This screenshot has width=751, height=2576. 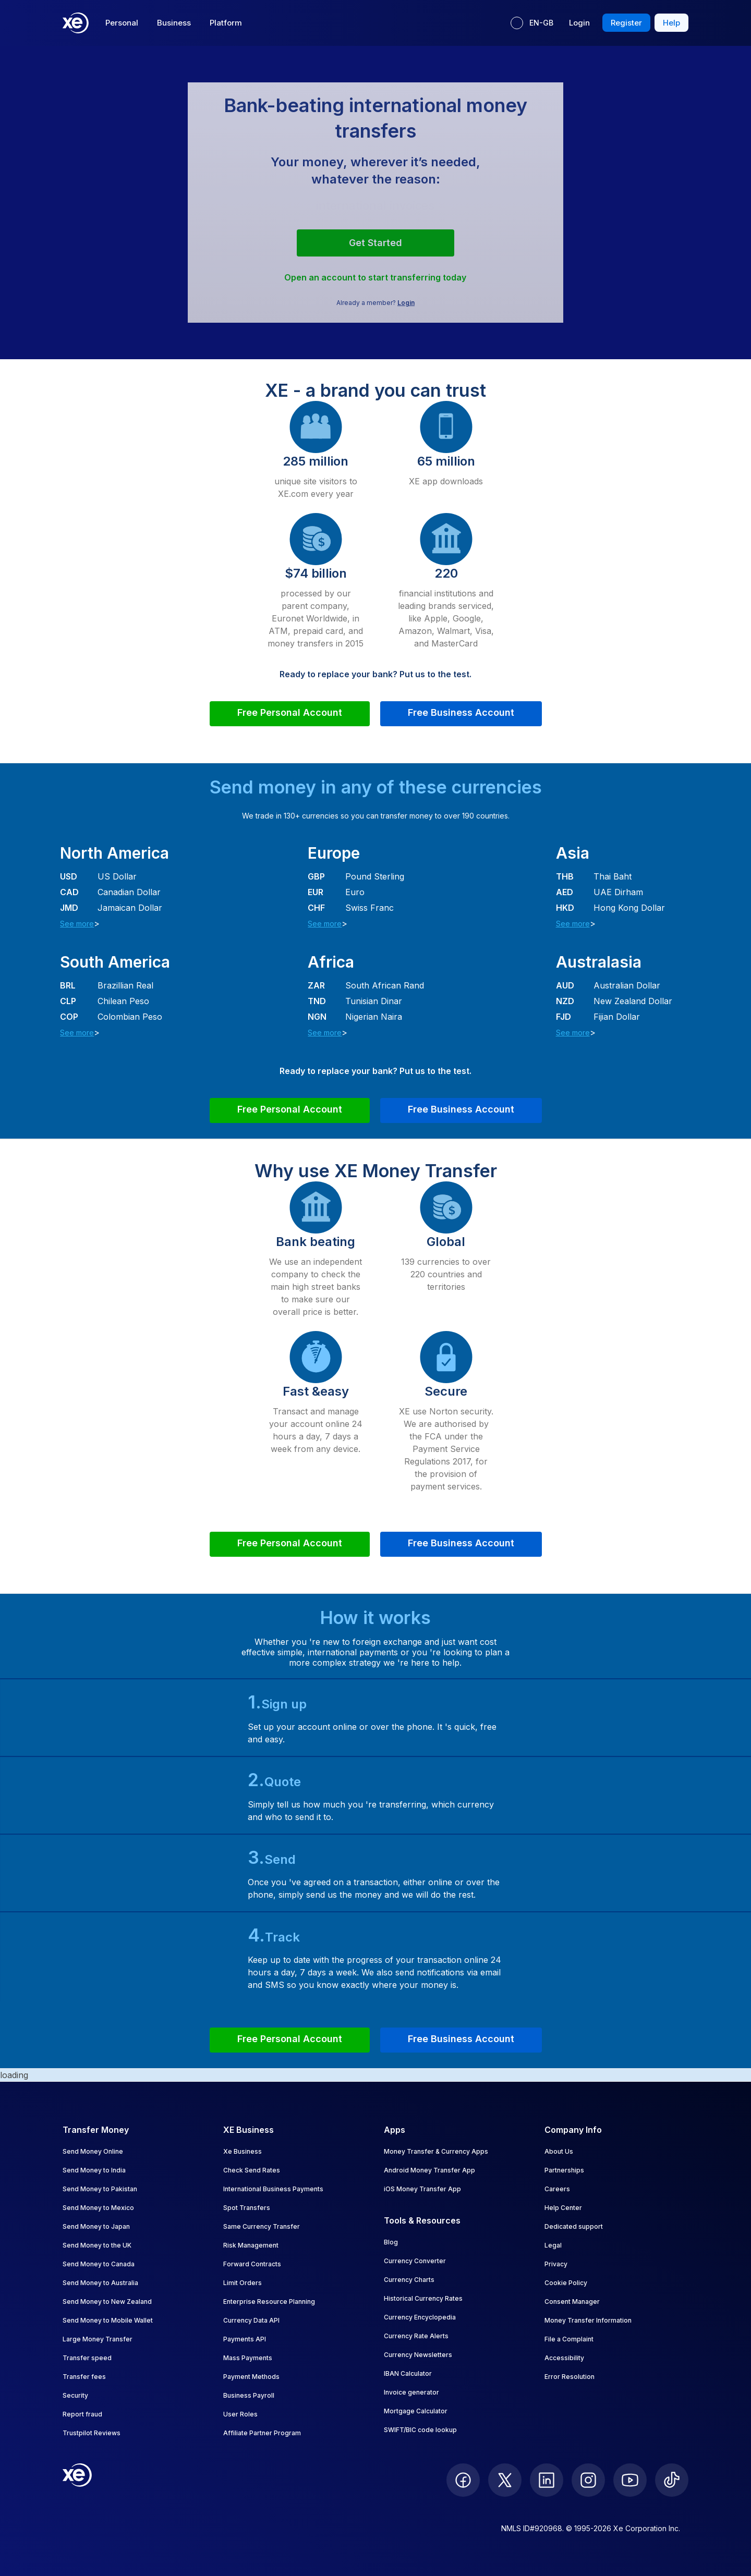 I want to click on Blog, so click(x=391, y=2242).